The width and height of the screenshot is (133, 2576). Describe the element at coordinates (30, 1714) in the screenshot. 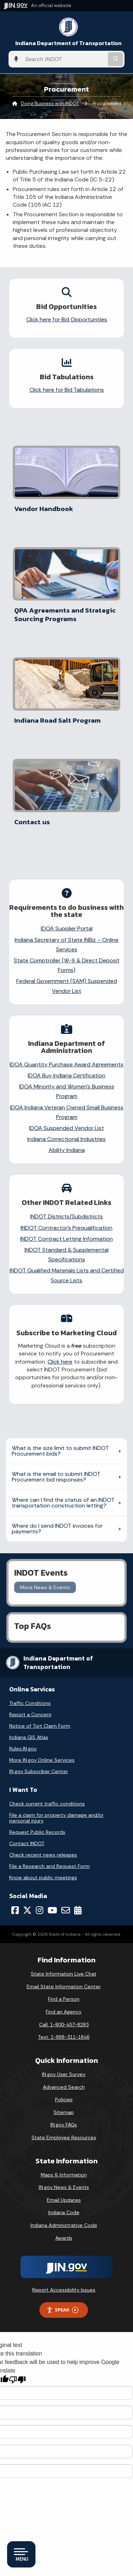

I see `Report a Concern` at that location.